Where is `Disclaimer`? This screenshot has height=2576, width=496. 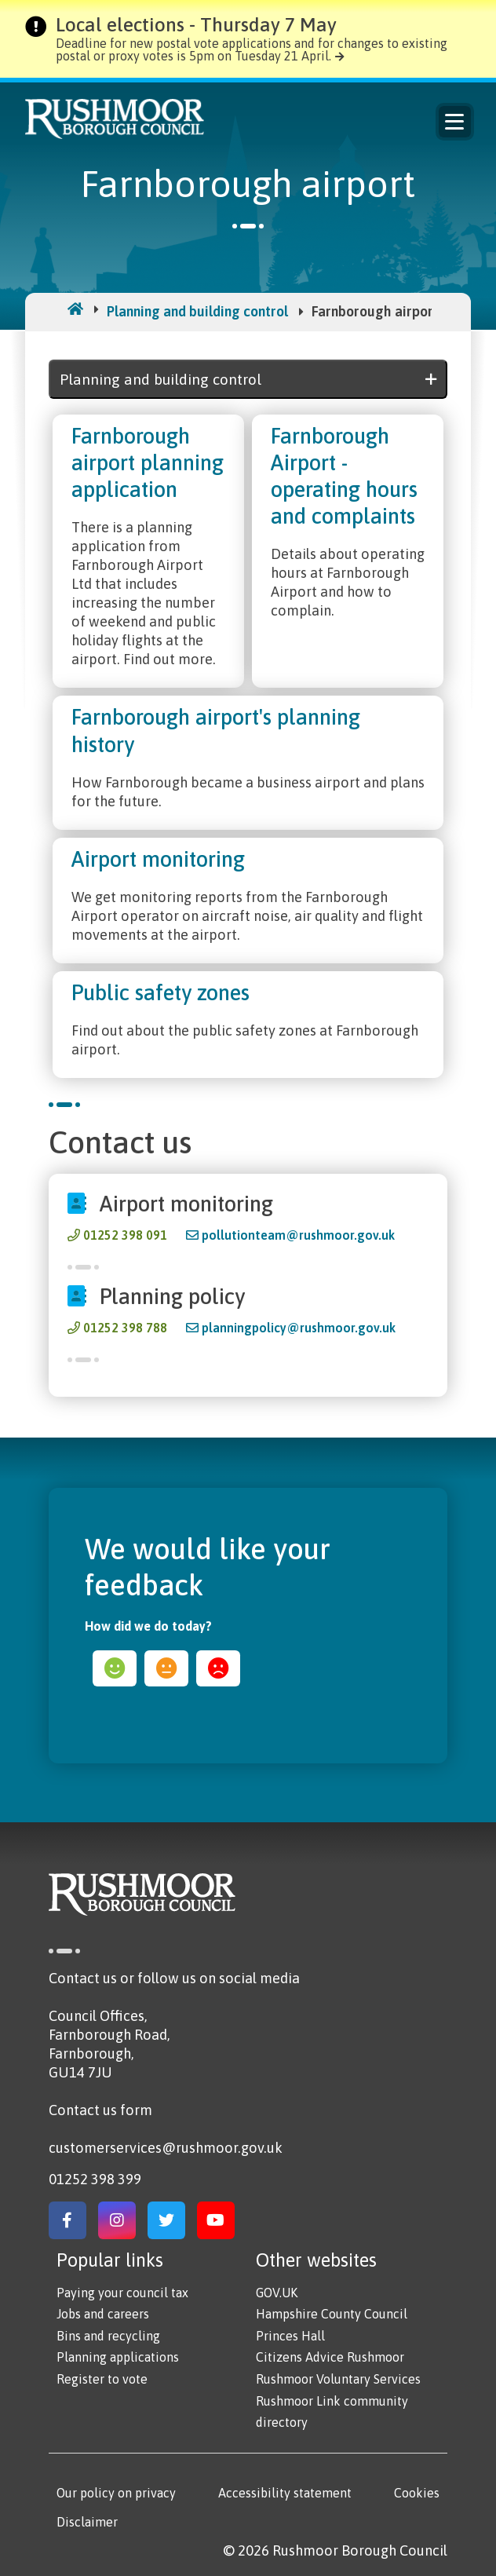
Disclaimer is located at coordinates (87, 2522).